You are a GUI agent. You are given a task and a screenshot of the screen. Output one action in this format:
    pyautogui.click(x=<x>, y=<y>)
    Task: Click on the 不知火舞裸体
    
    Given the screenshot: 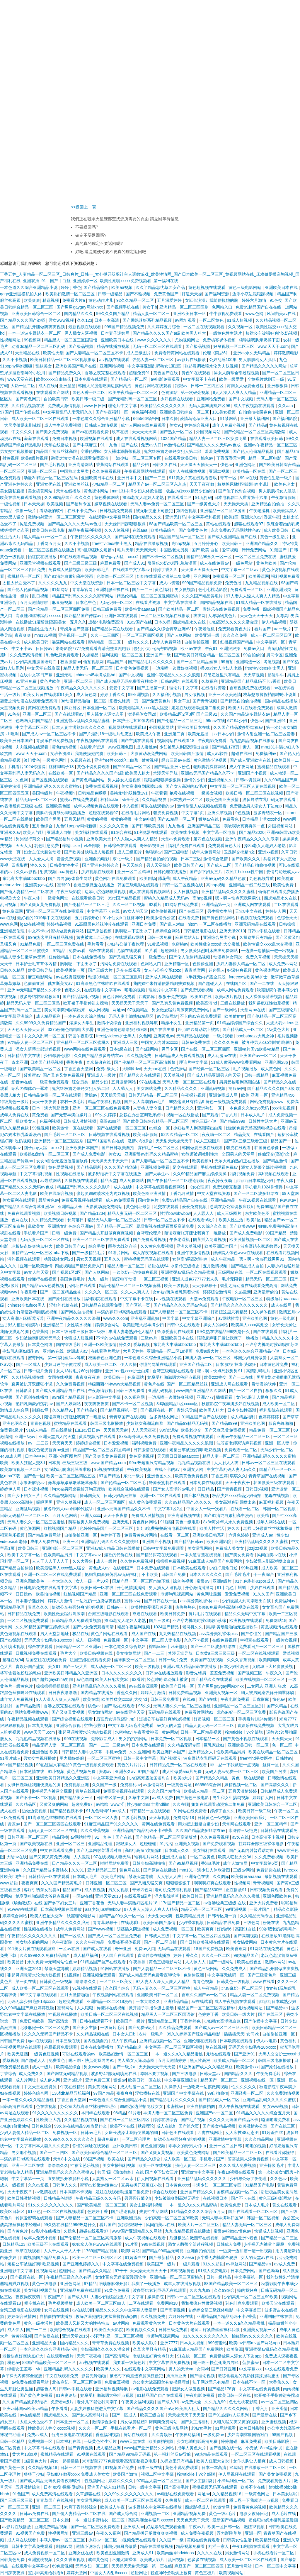 What is the action you would take?
    pyautogui.click(x=125, y=2559)
    